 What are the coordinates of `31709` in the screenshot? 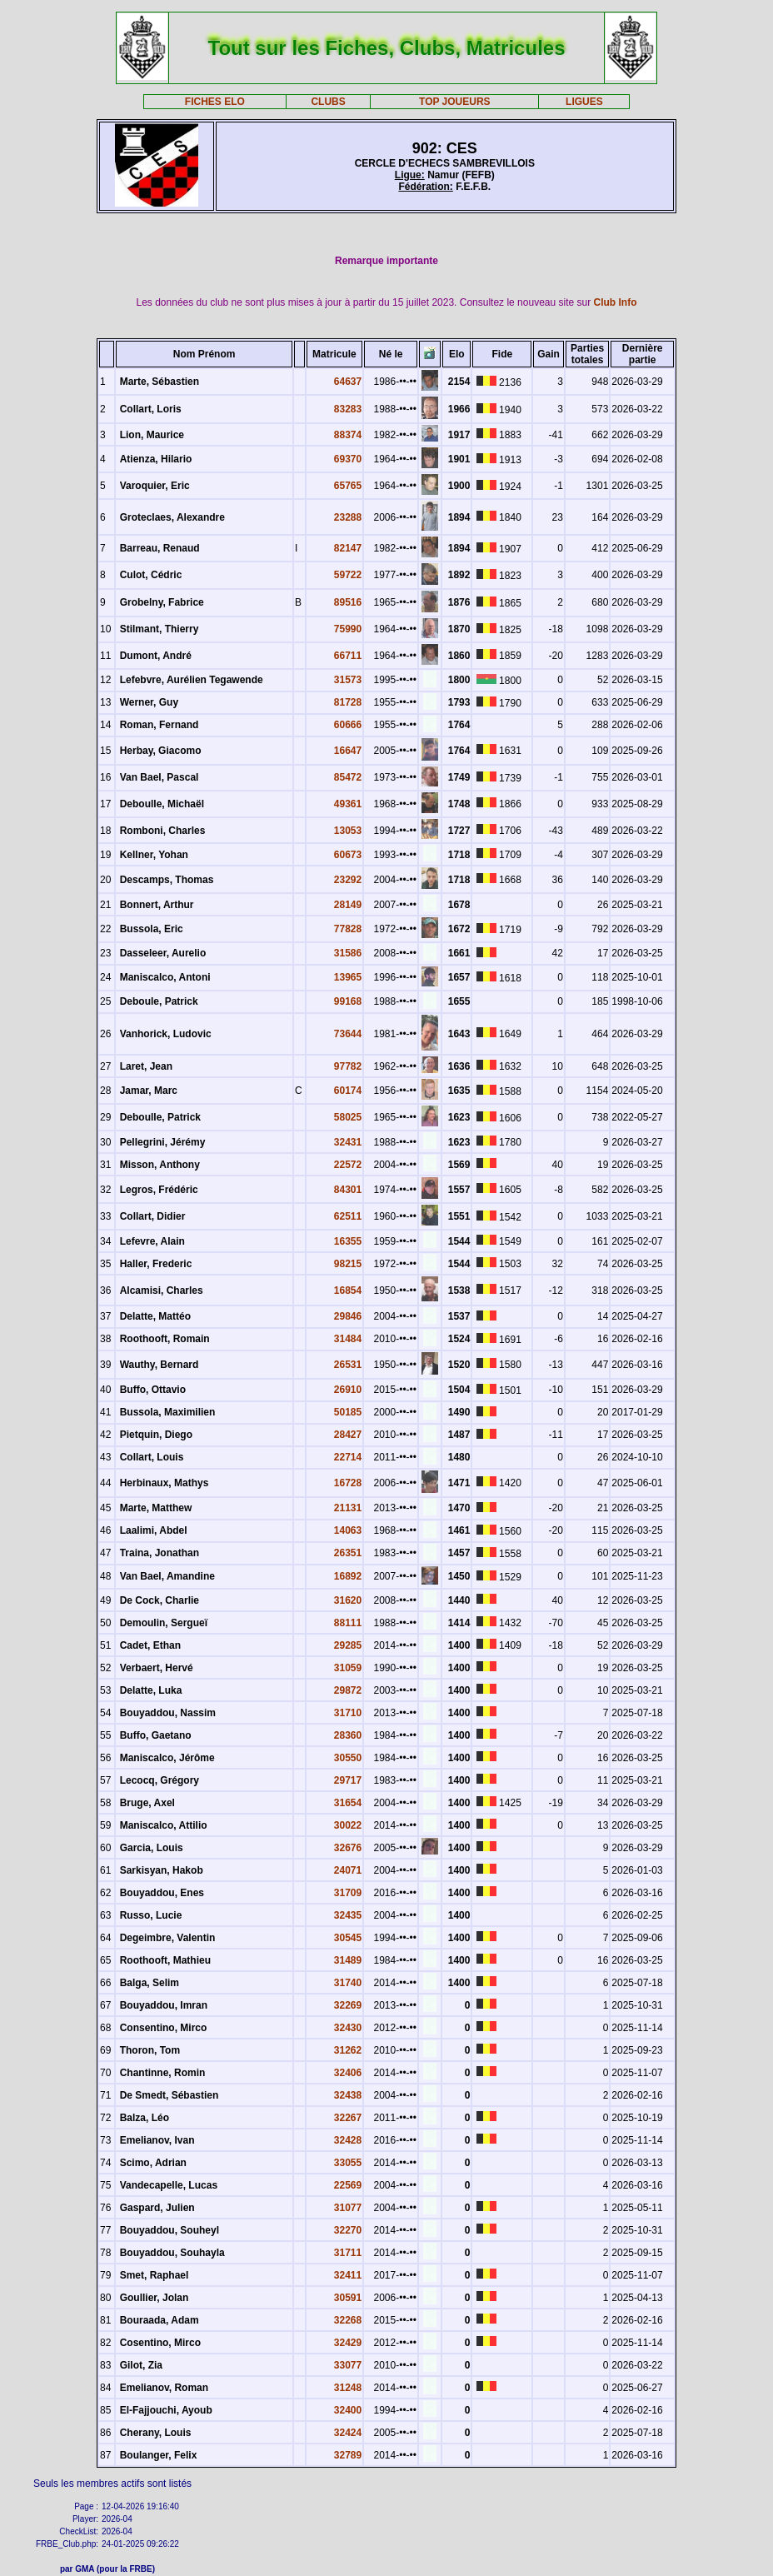 It's located at (348, 1893).